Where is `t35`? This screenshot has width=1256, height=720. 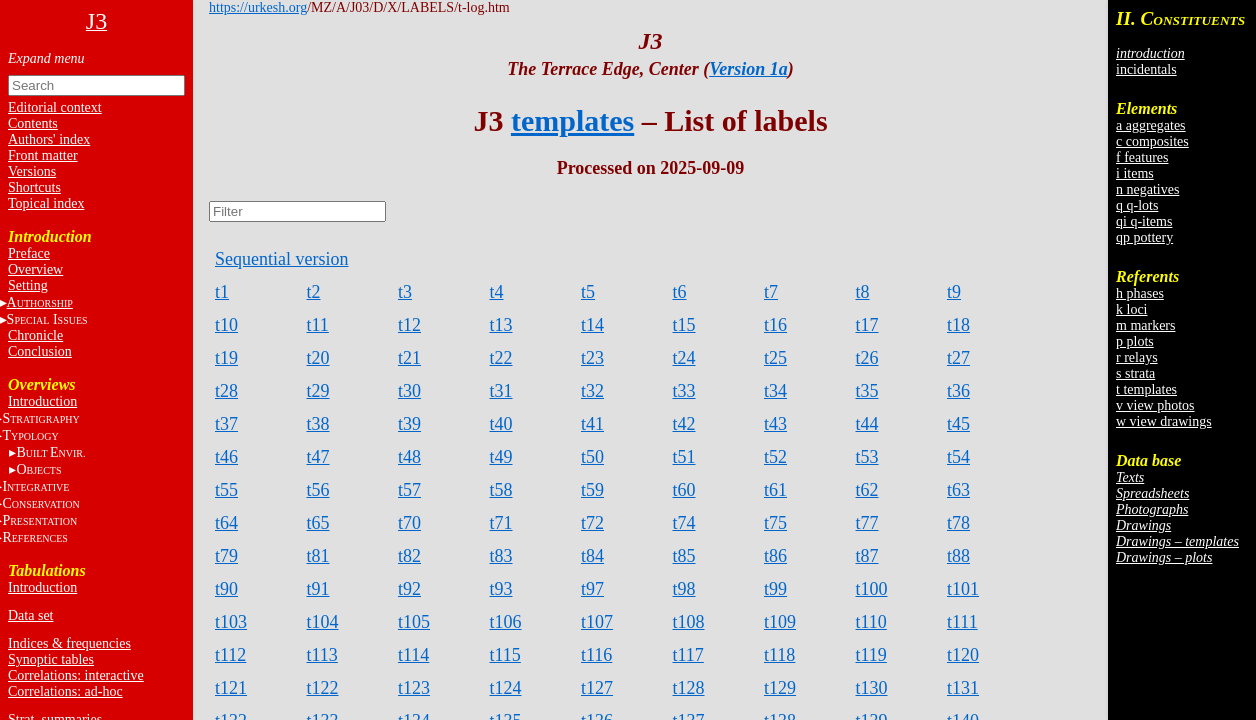
t35 is located at coordinates (867, 391).